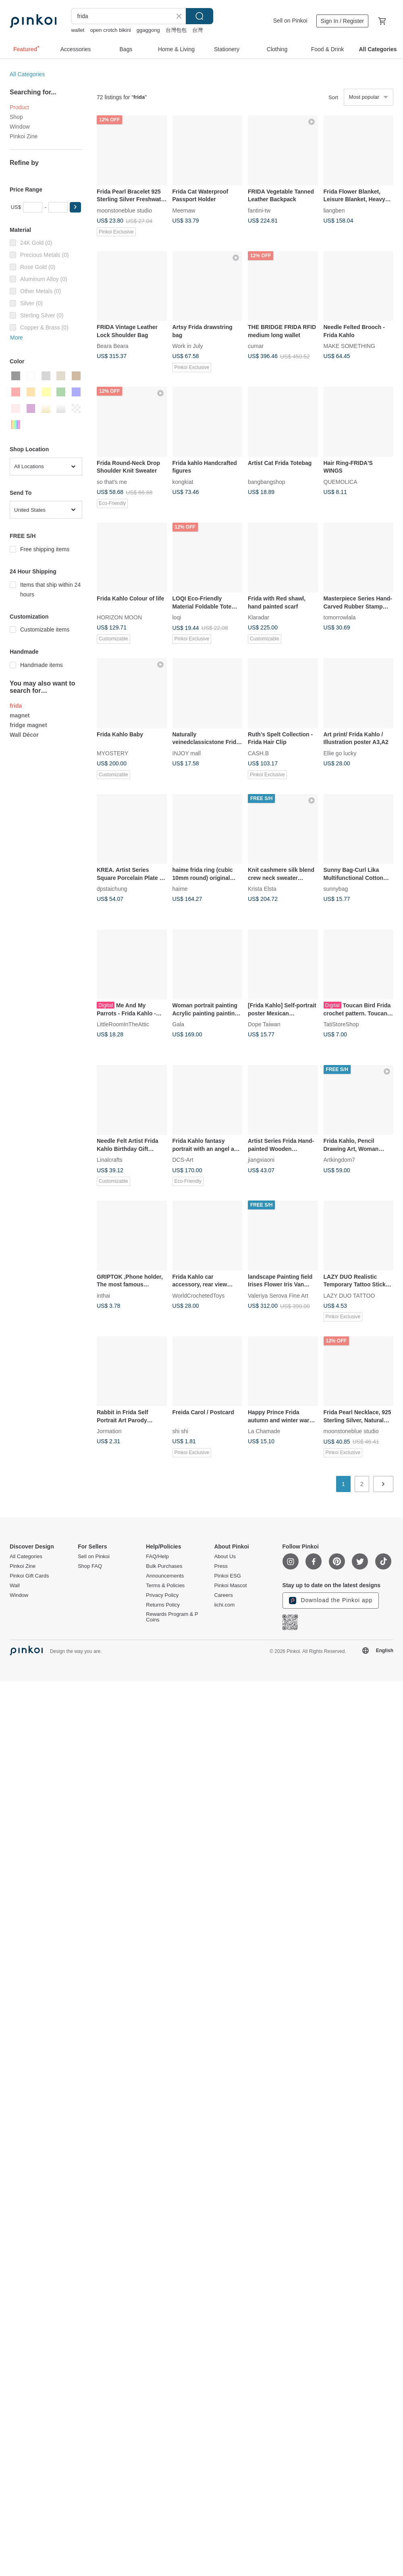 The image size is (403, 2576). I want to click on MYOSTERY, so click(112, 753).